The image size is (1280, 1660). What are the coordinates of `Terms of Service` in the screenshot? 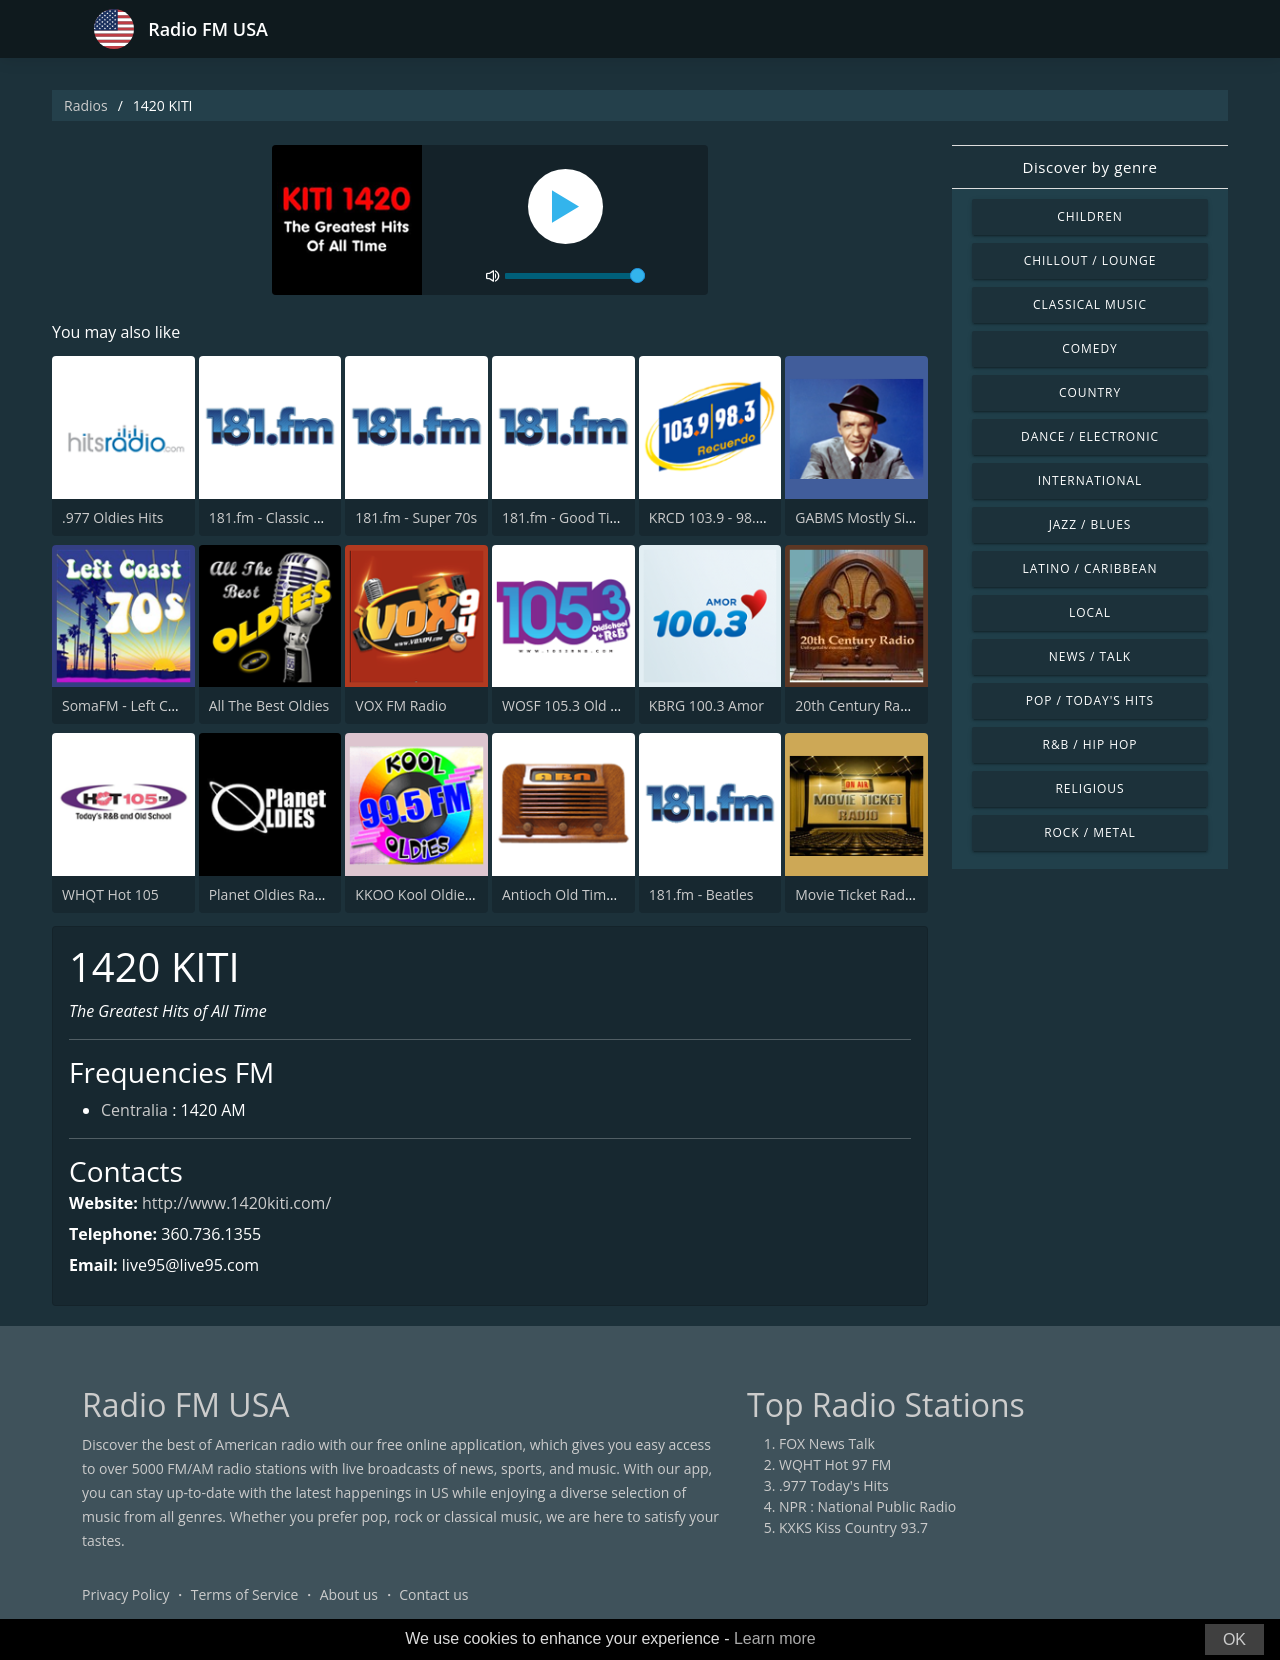 It's located at (245, 1594).